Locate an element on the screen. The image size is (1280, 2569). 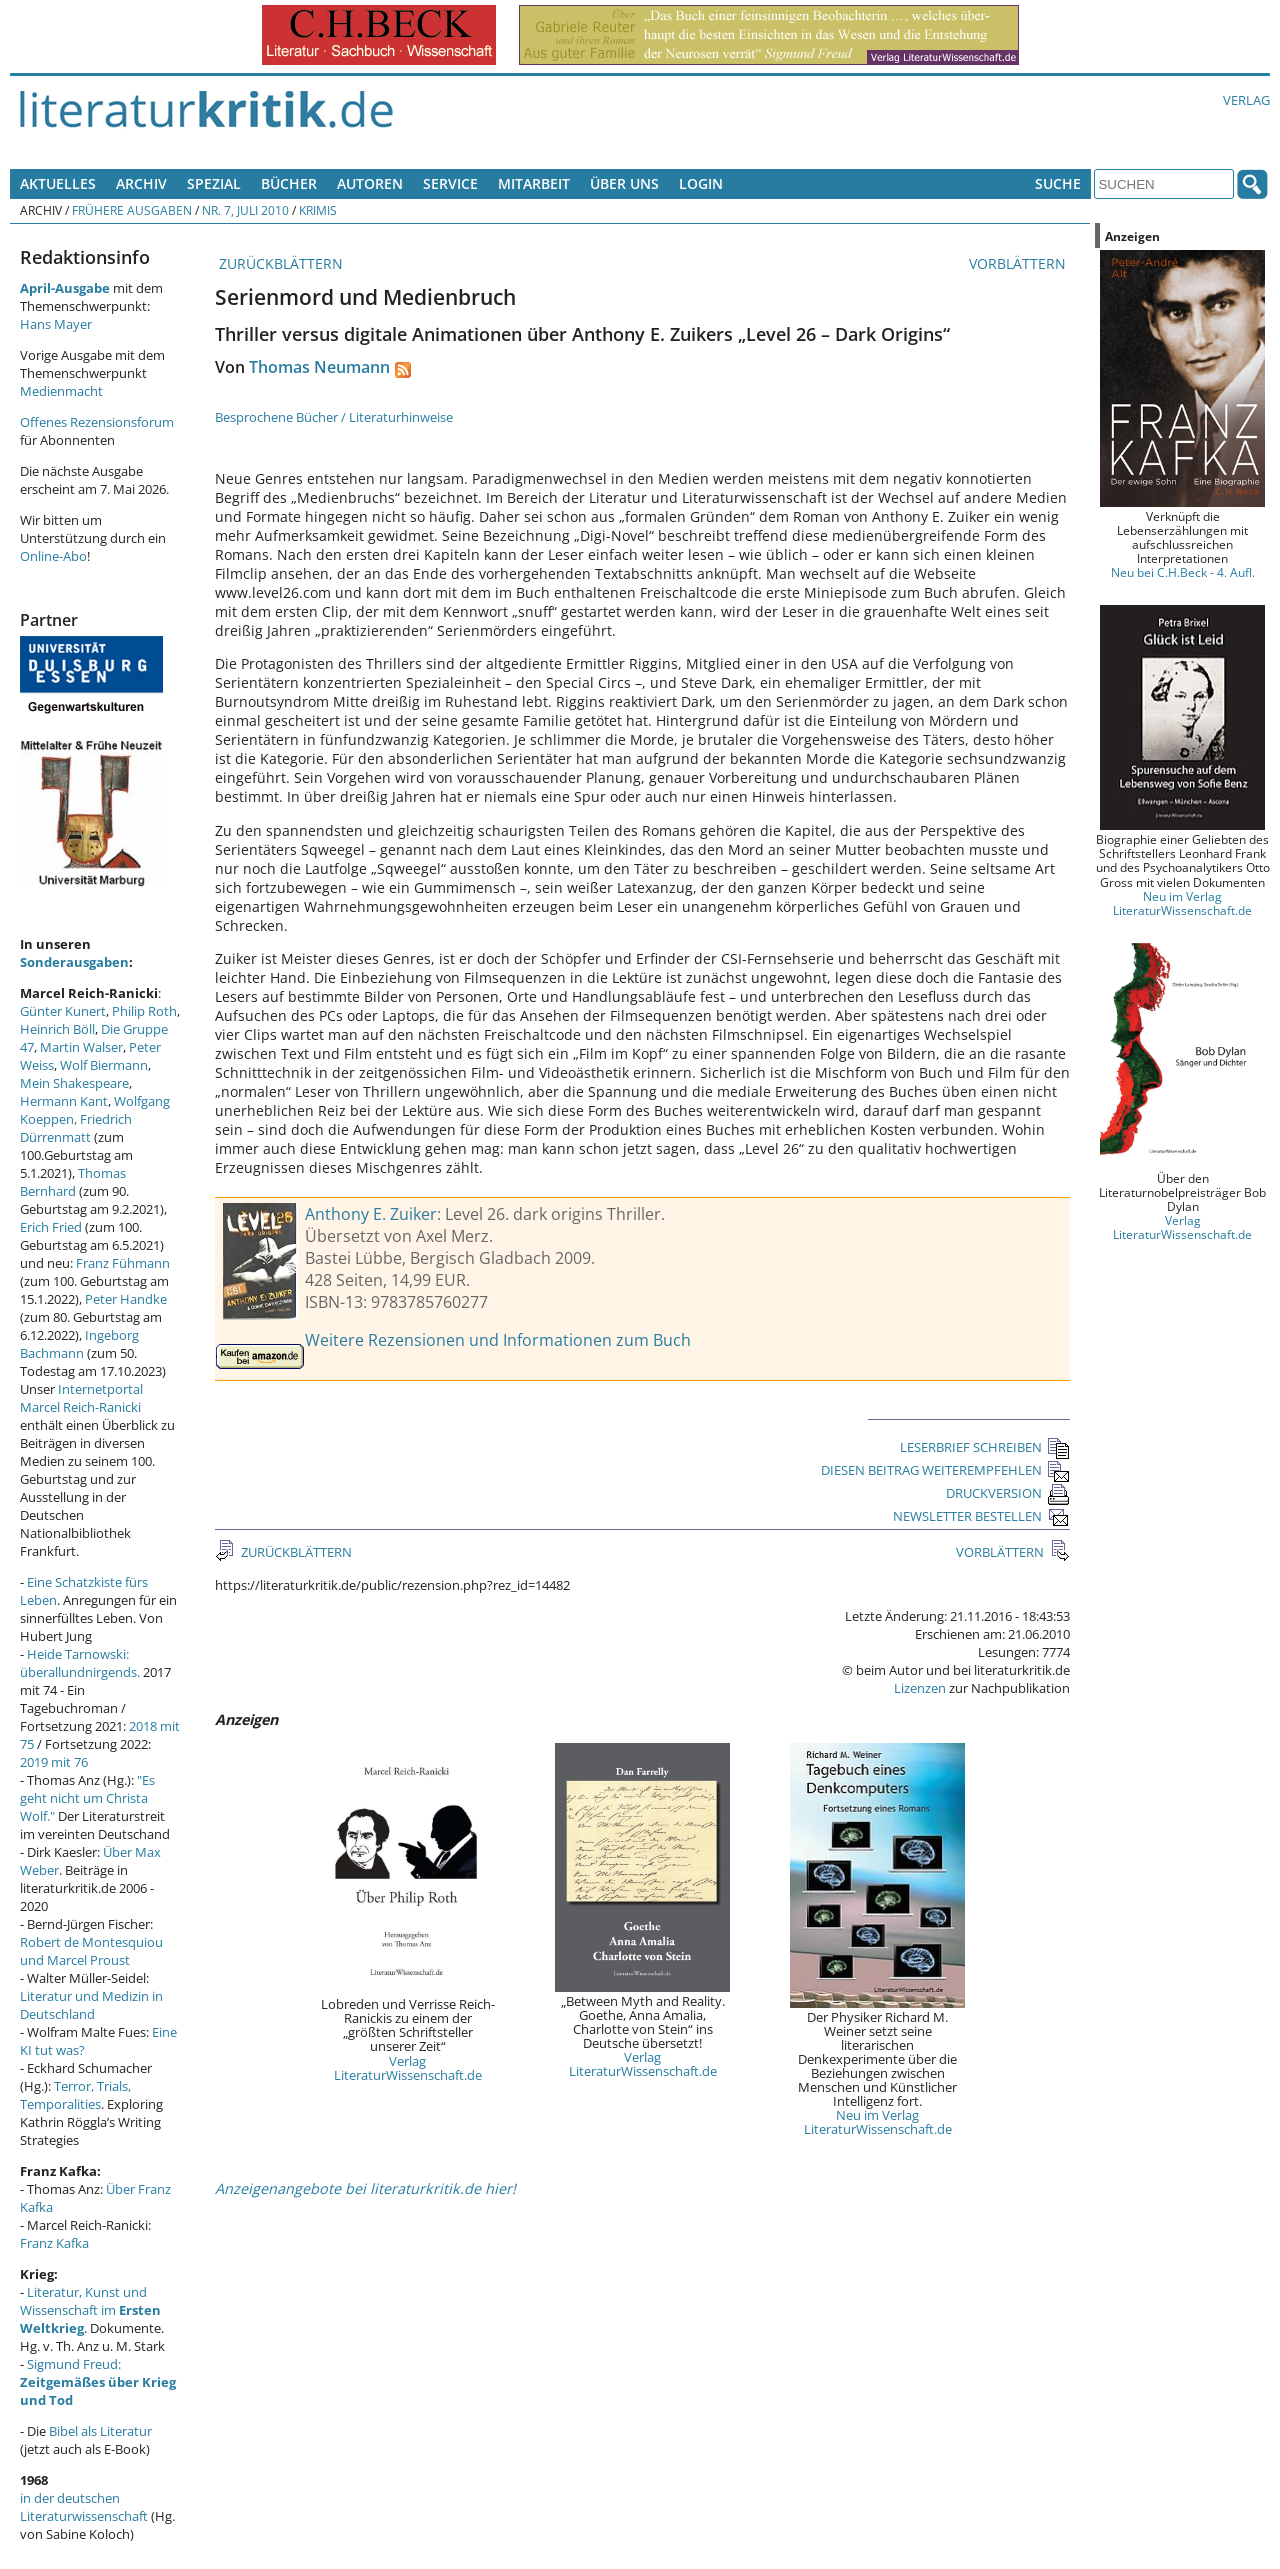
Lizenzen is located at coordinates (920, 1688).